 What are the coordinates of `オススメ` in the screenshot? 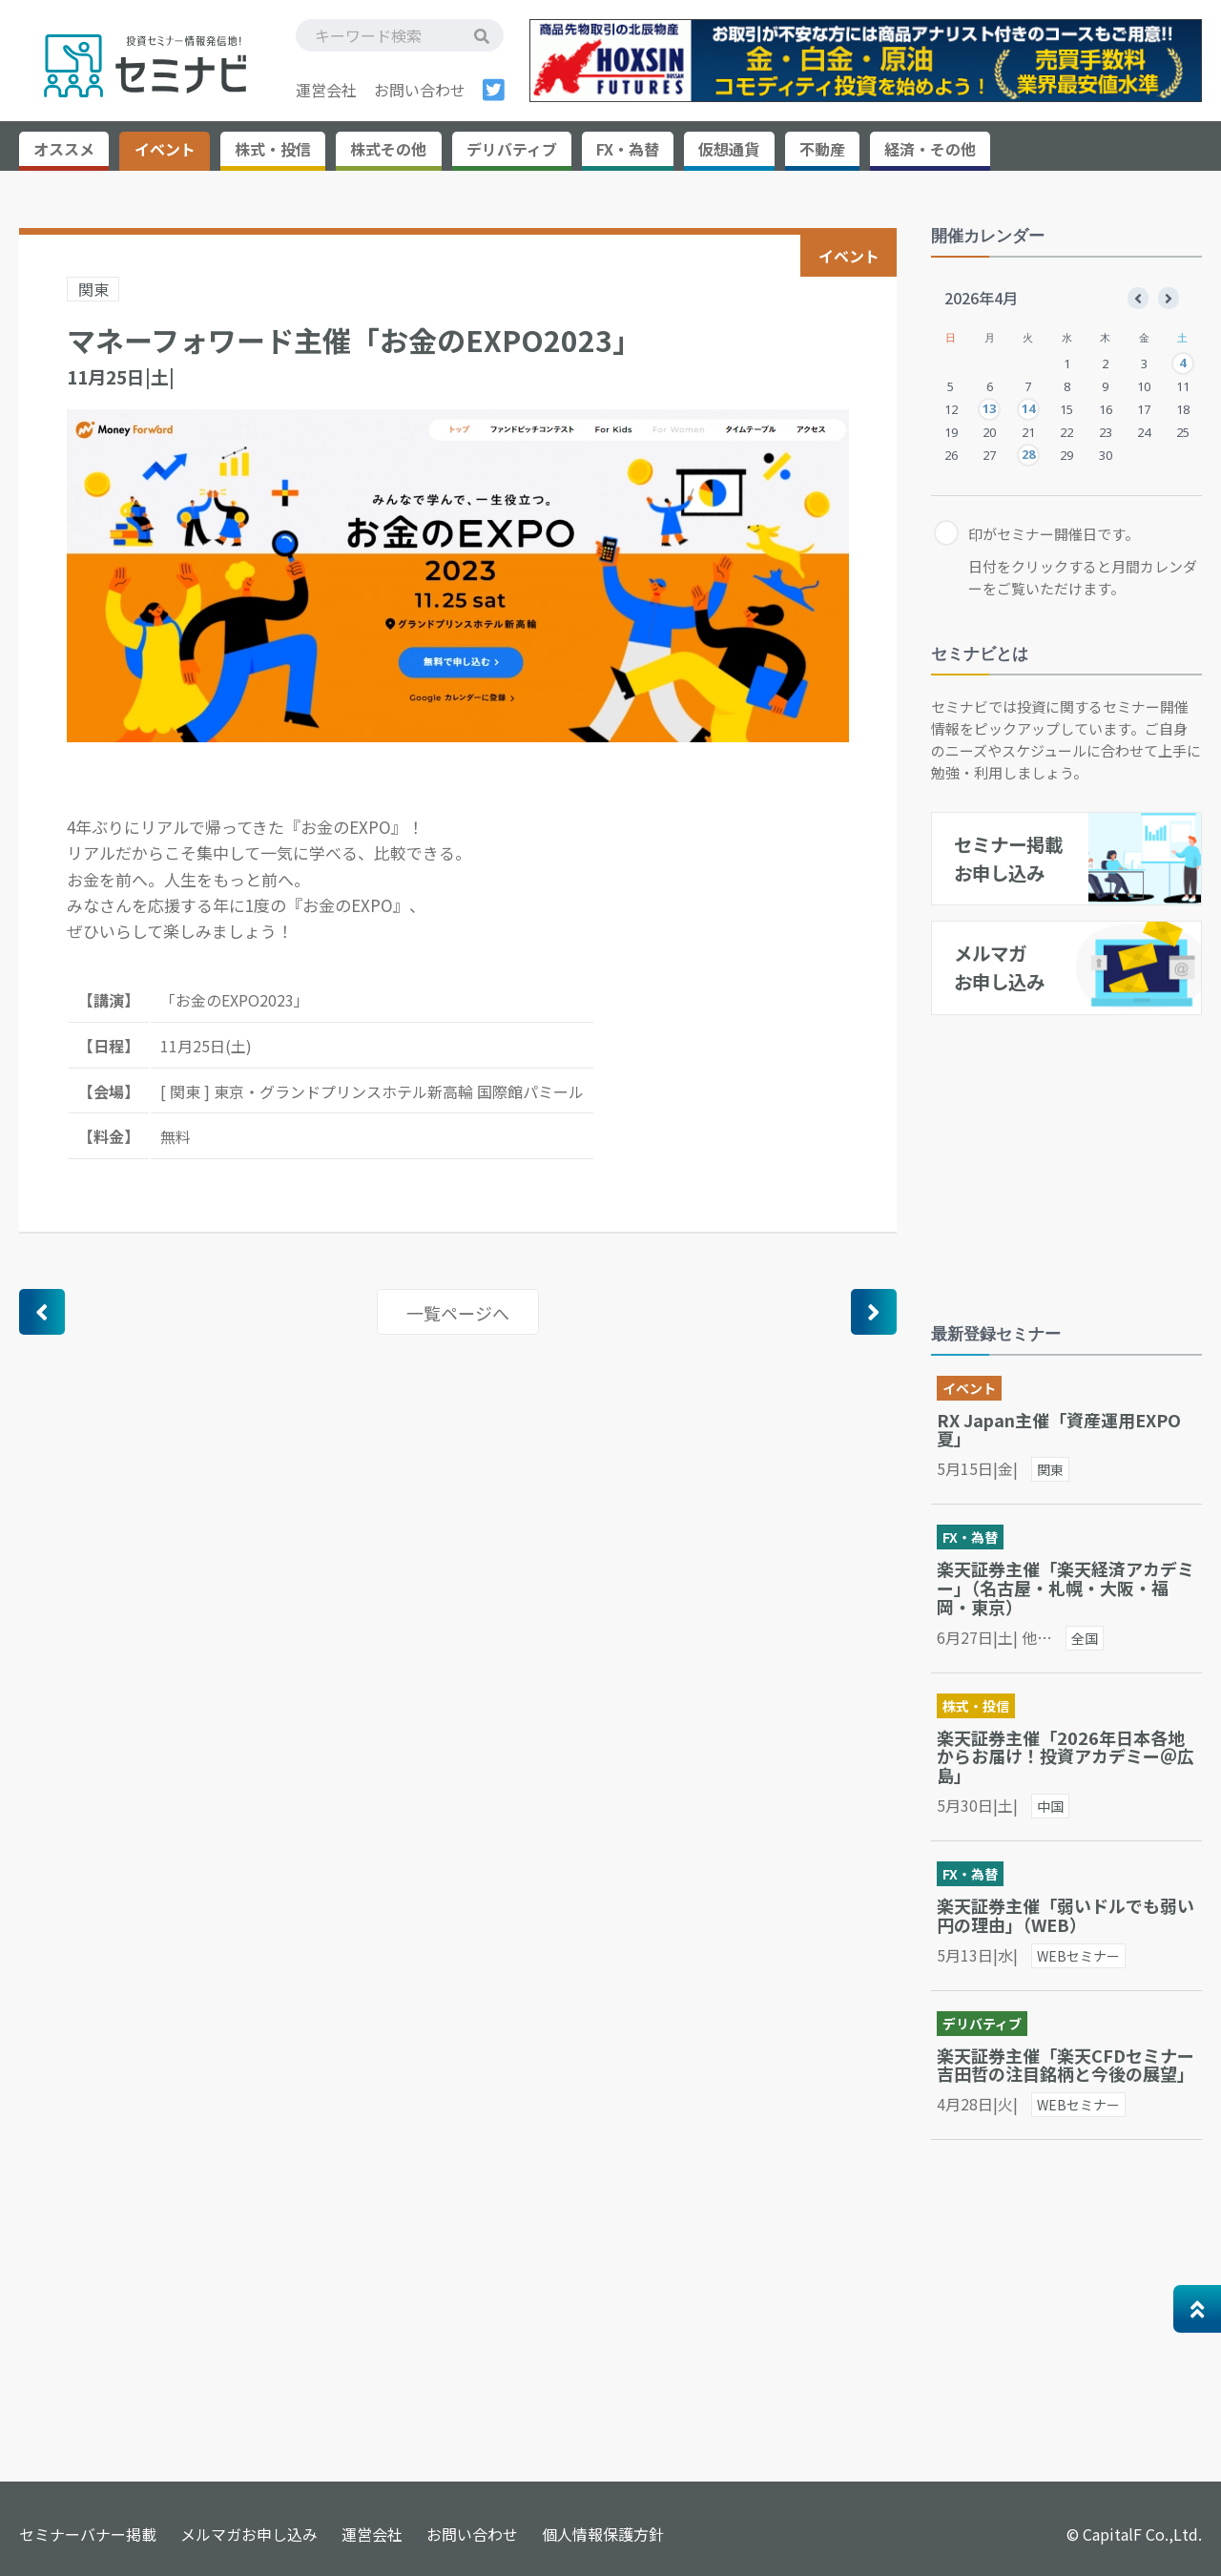 It's located at (63, 148).